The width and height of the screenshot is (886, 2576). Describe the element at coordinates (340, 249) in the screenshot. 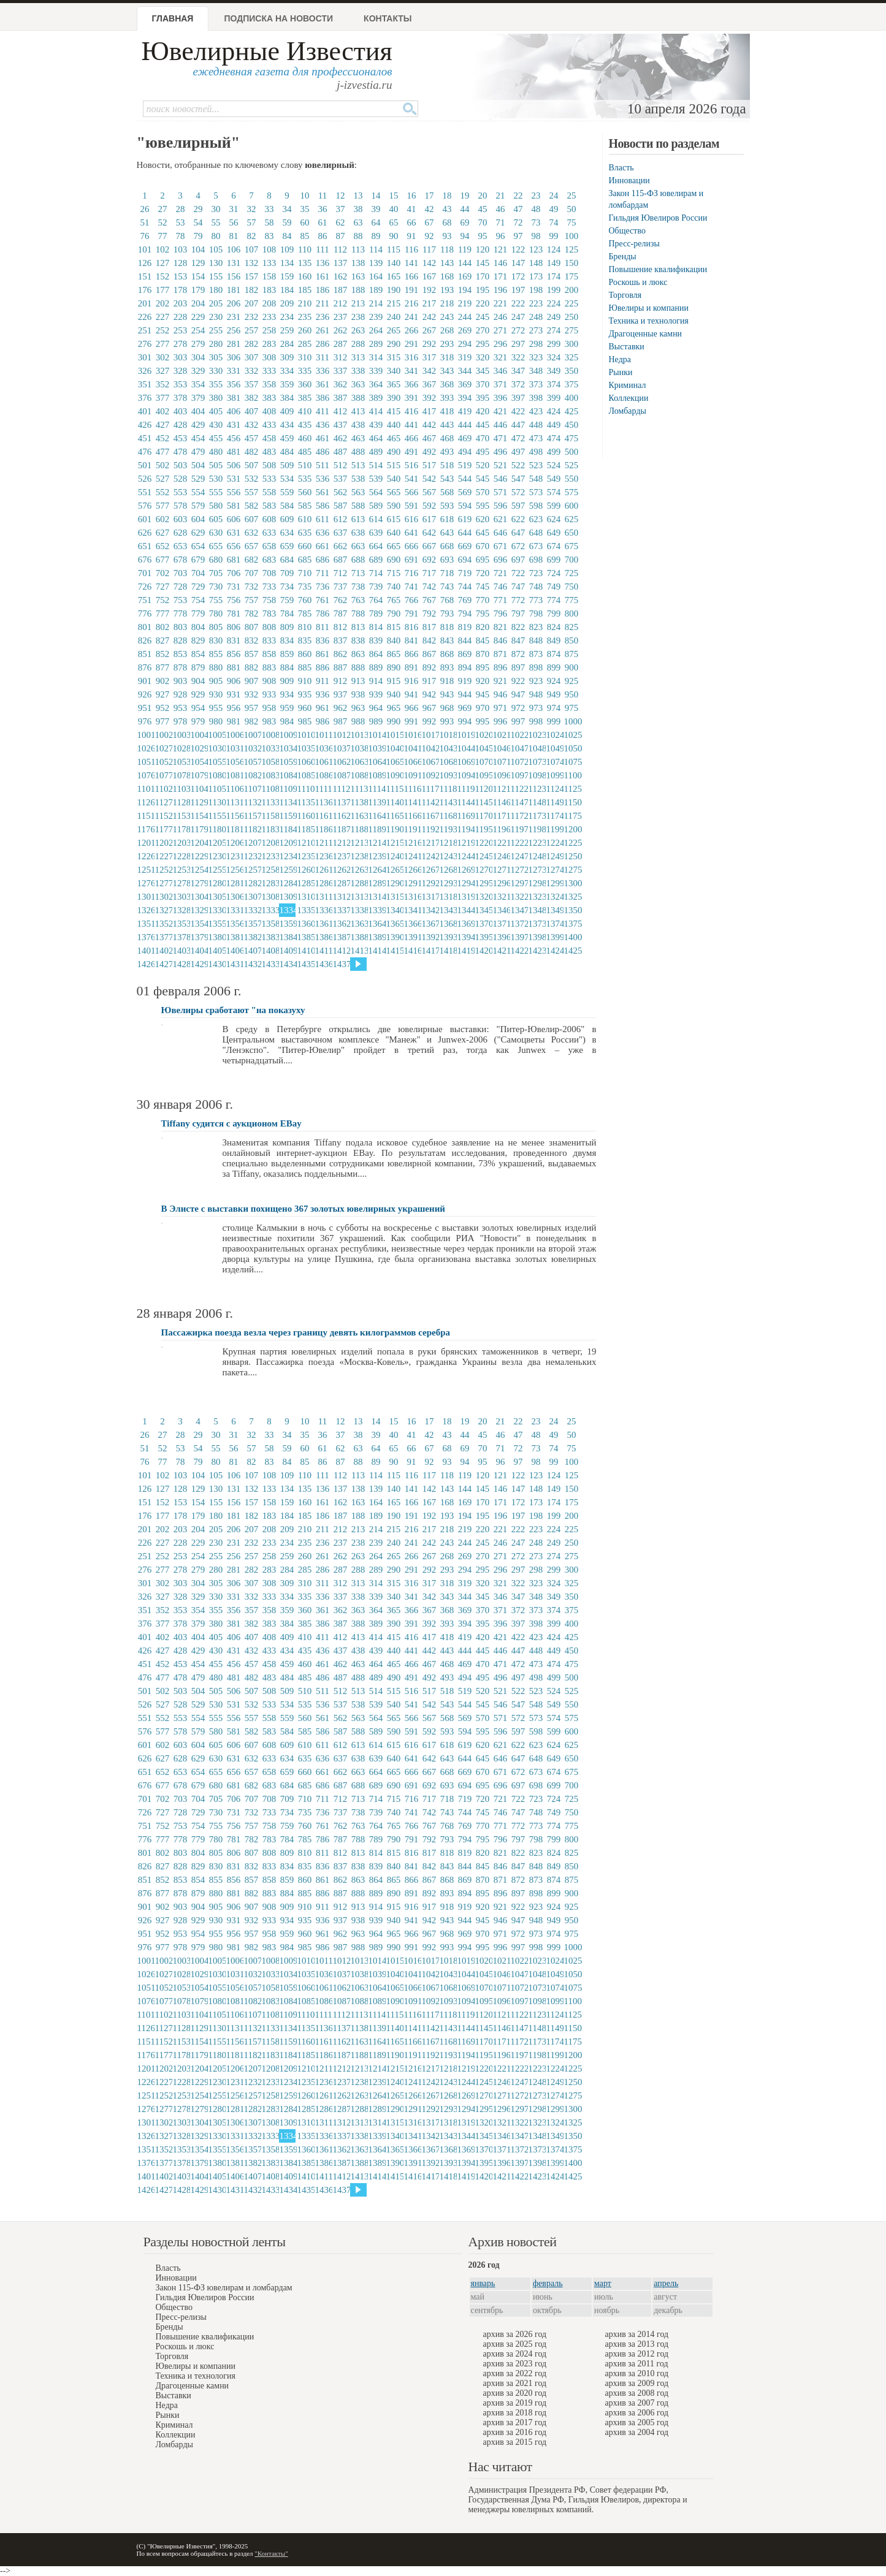

I see `112` at that location.